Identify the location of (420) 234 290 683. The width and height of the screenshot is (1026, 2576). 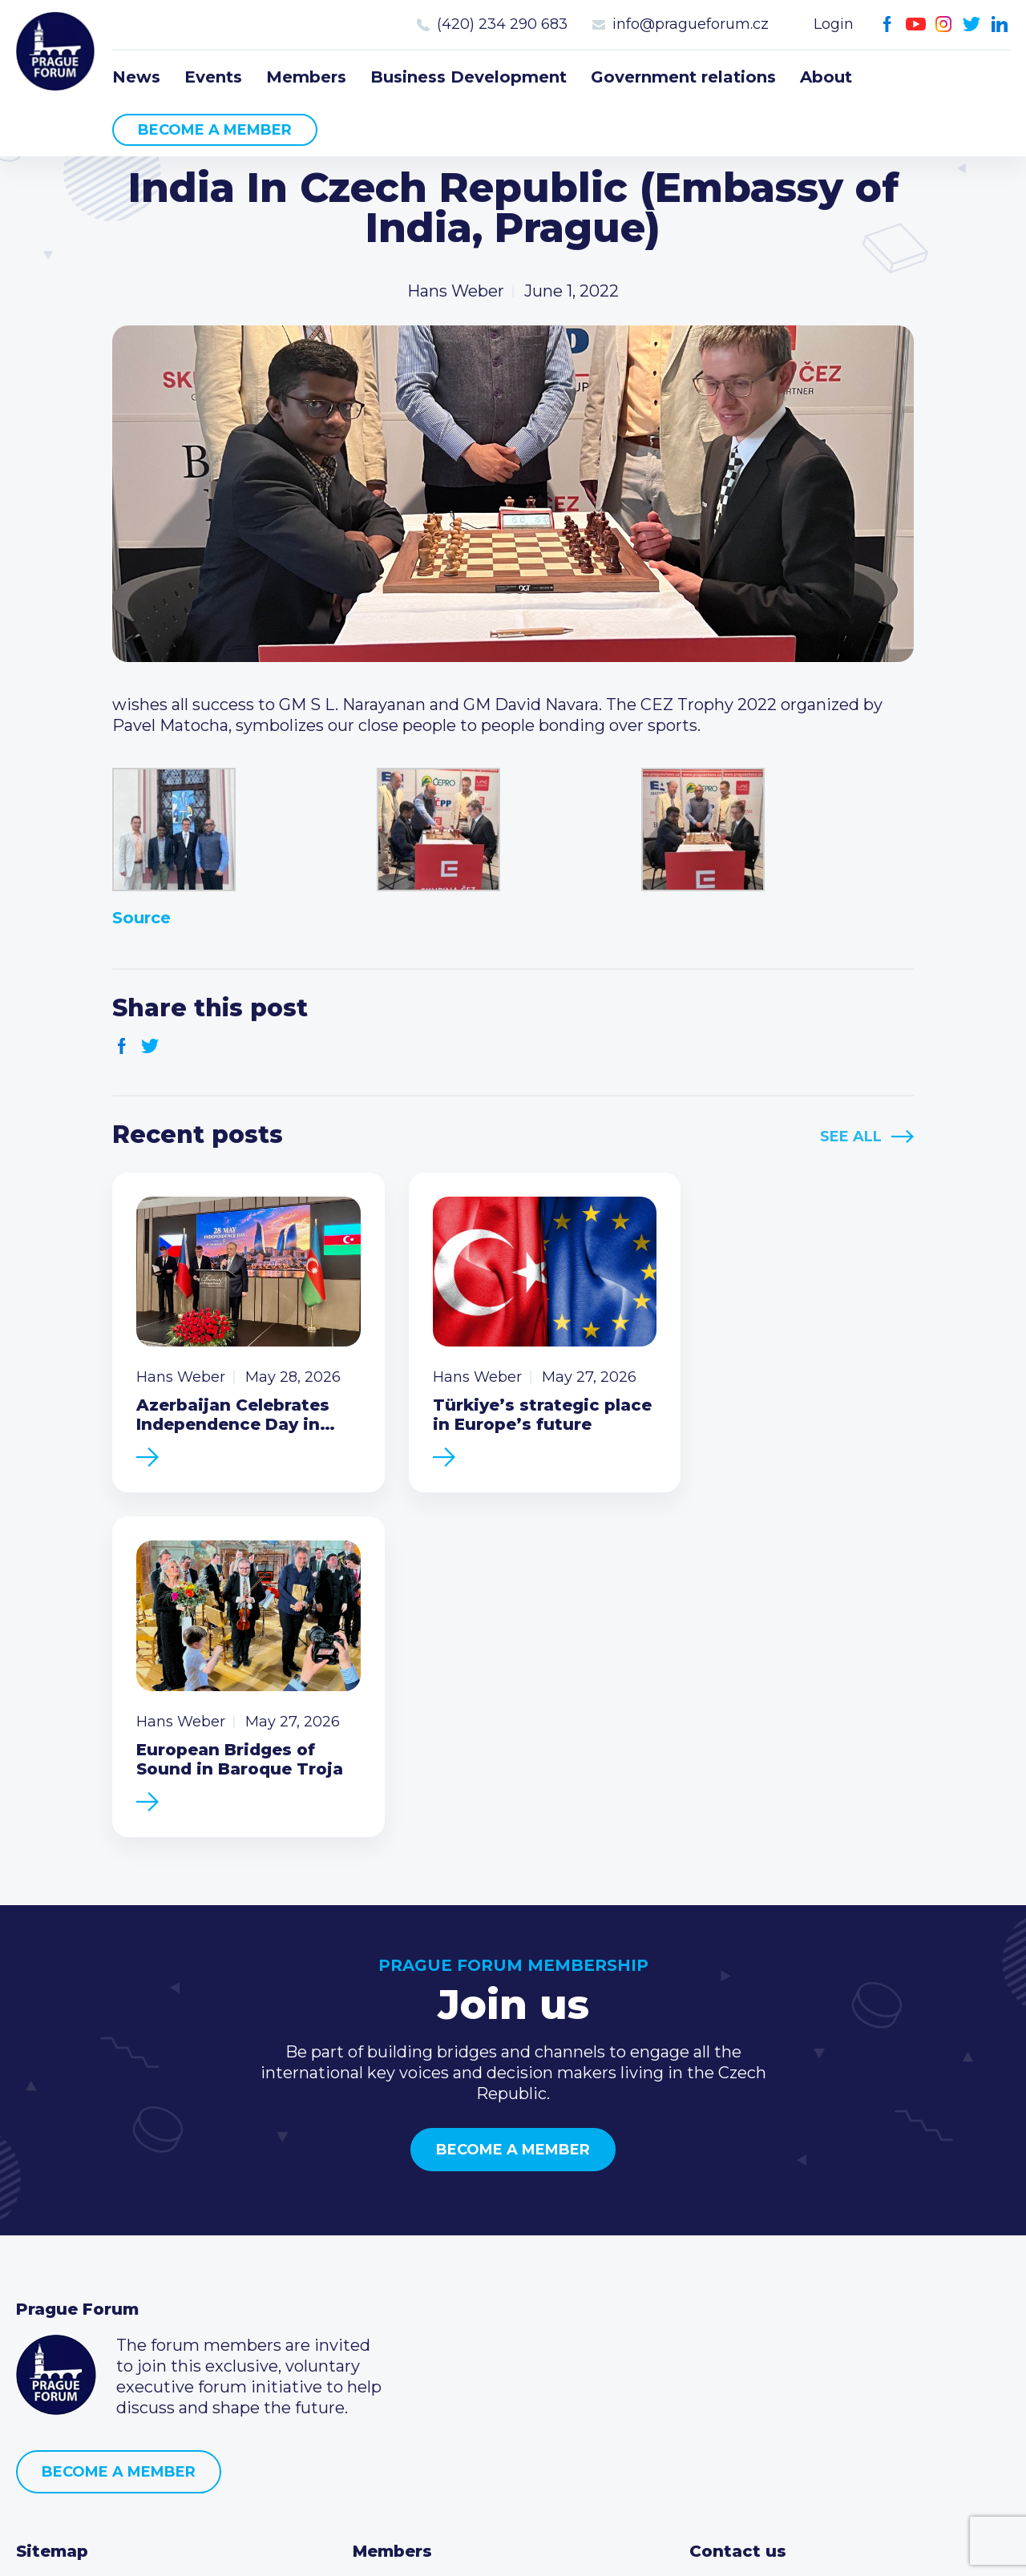
(502, 24).